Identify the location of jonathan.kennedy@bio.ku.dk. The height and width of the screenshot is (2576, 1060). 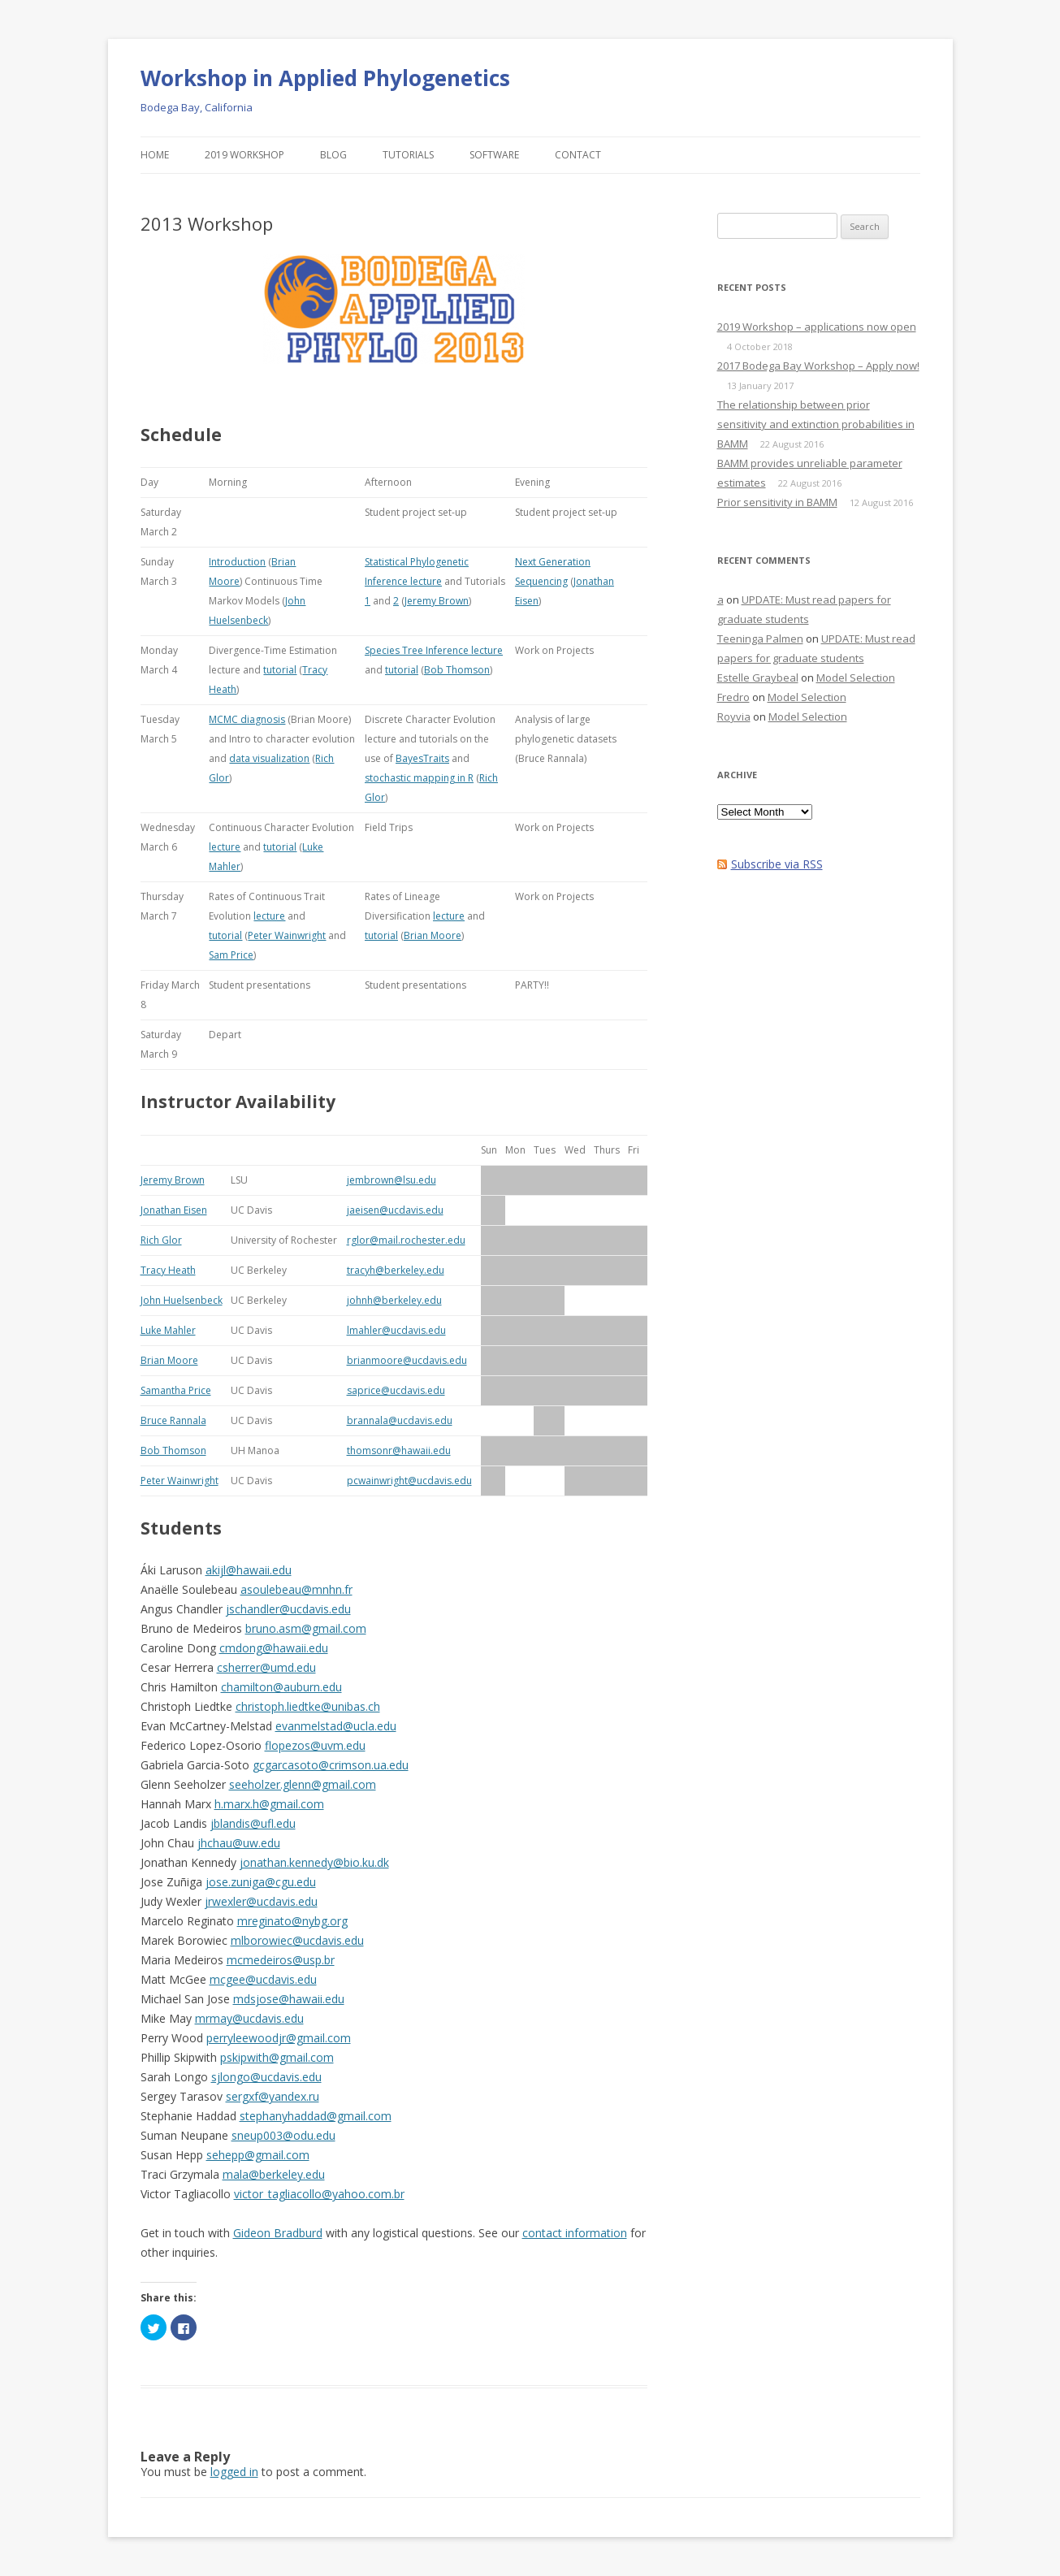
(314, 1862).